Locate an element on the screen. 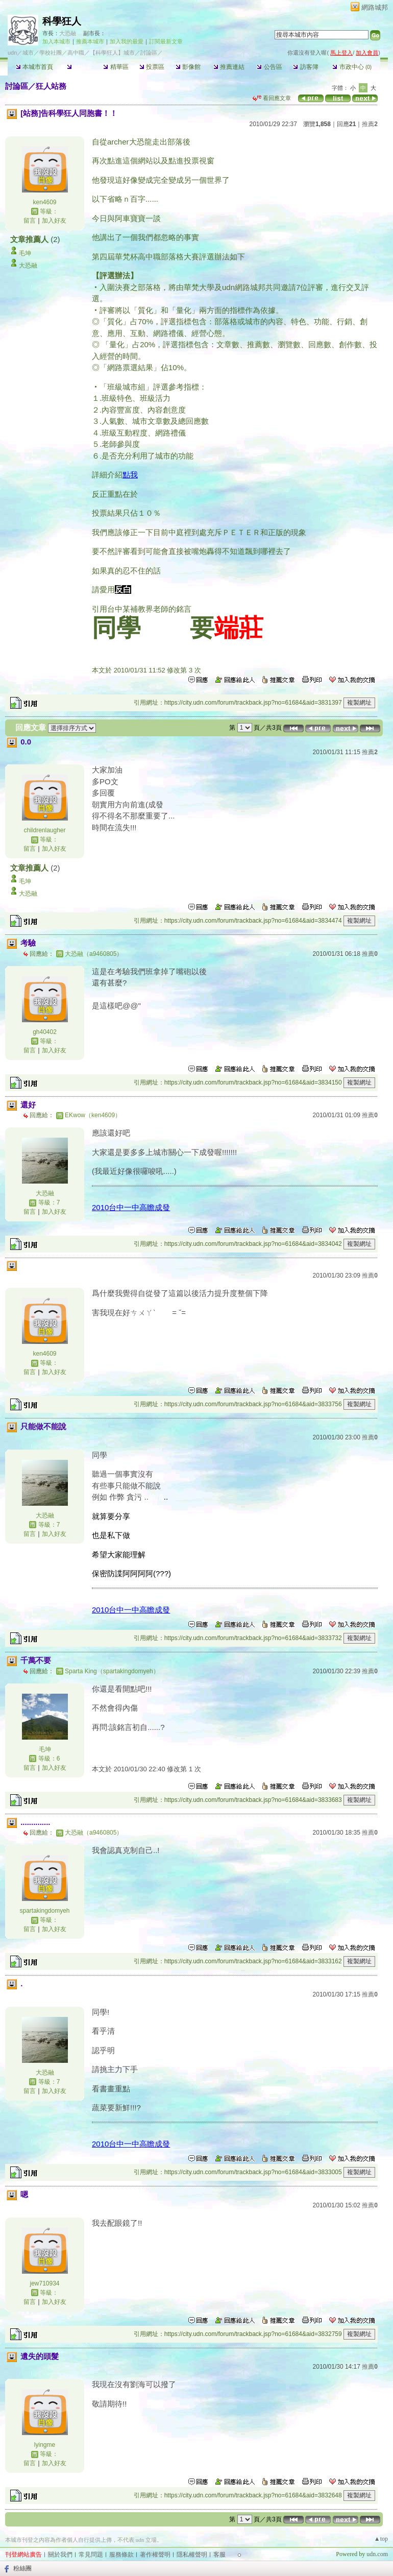  影像館 is located at coordinates (188, 66).